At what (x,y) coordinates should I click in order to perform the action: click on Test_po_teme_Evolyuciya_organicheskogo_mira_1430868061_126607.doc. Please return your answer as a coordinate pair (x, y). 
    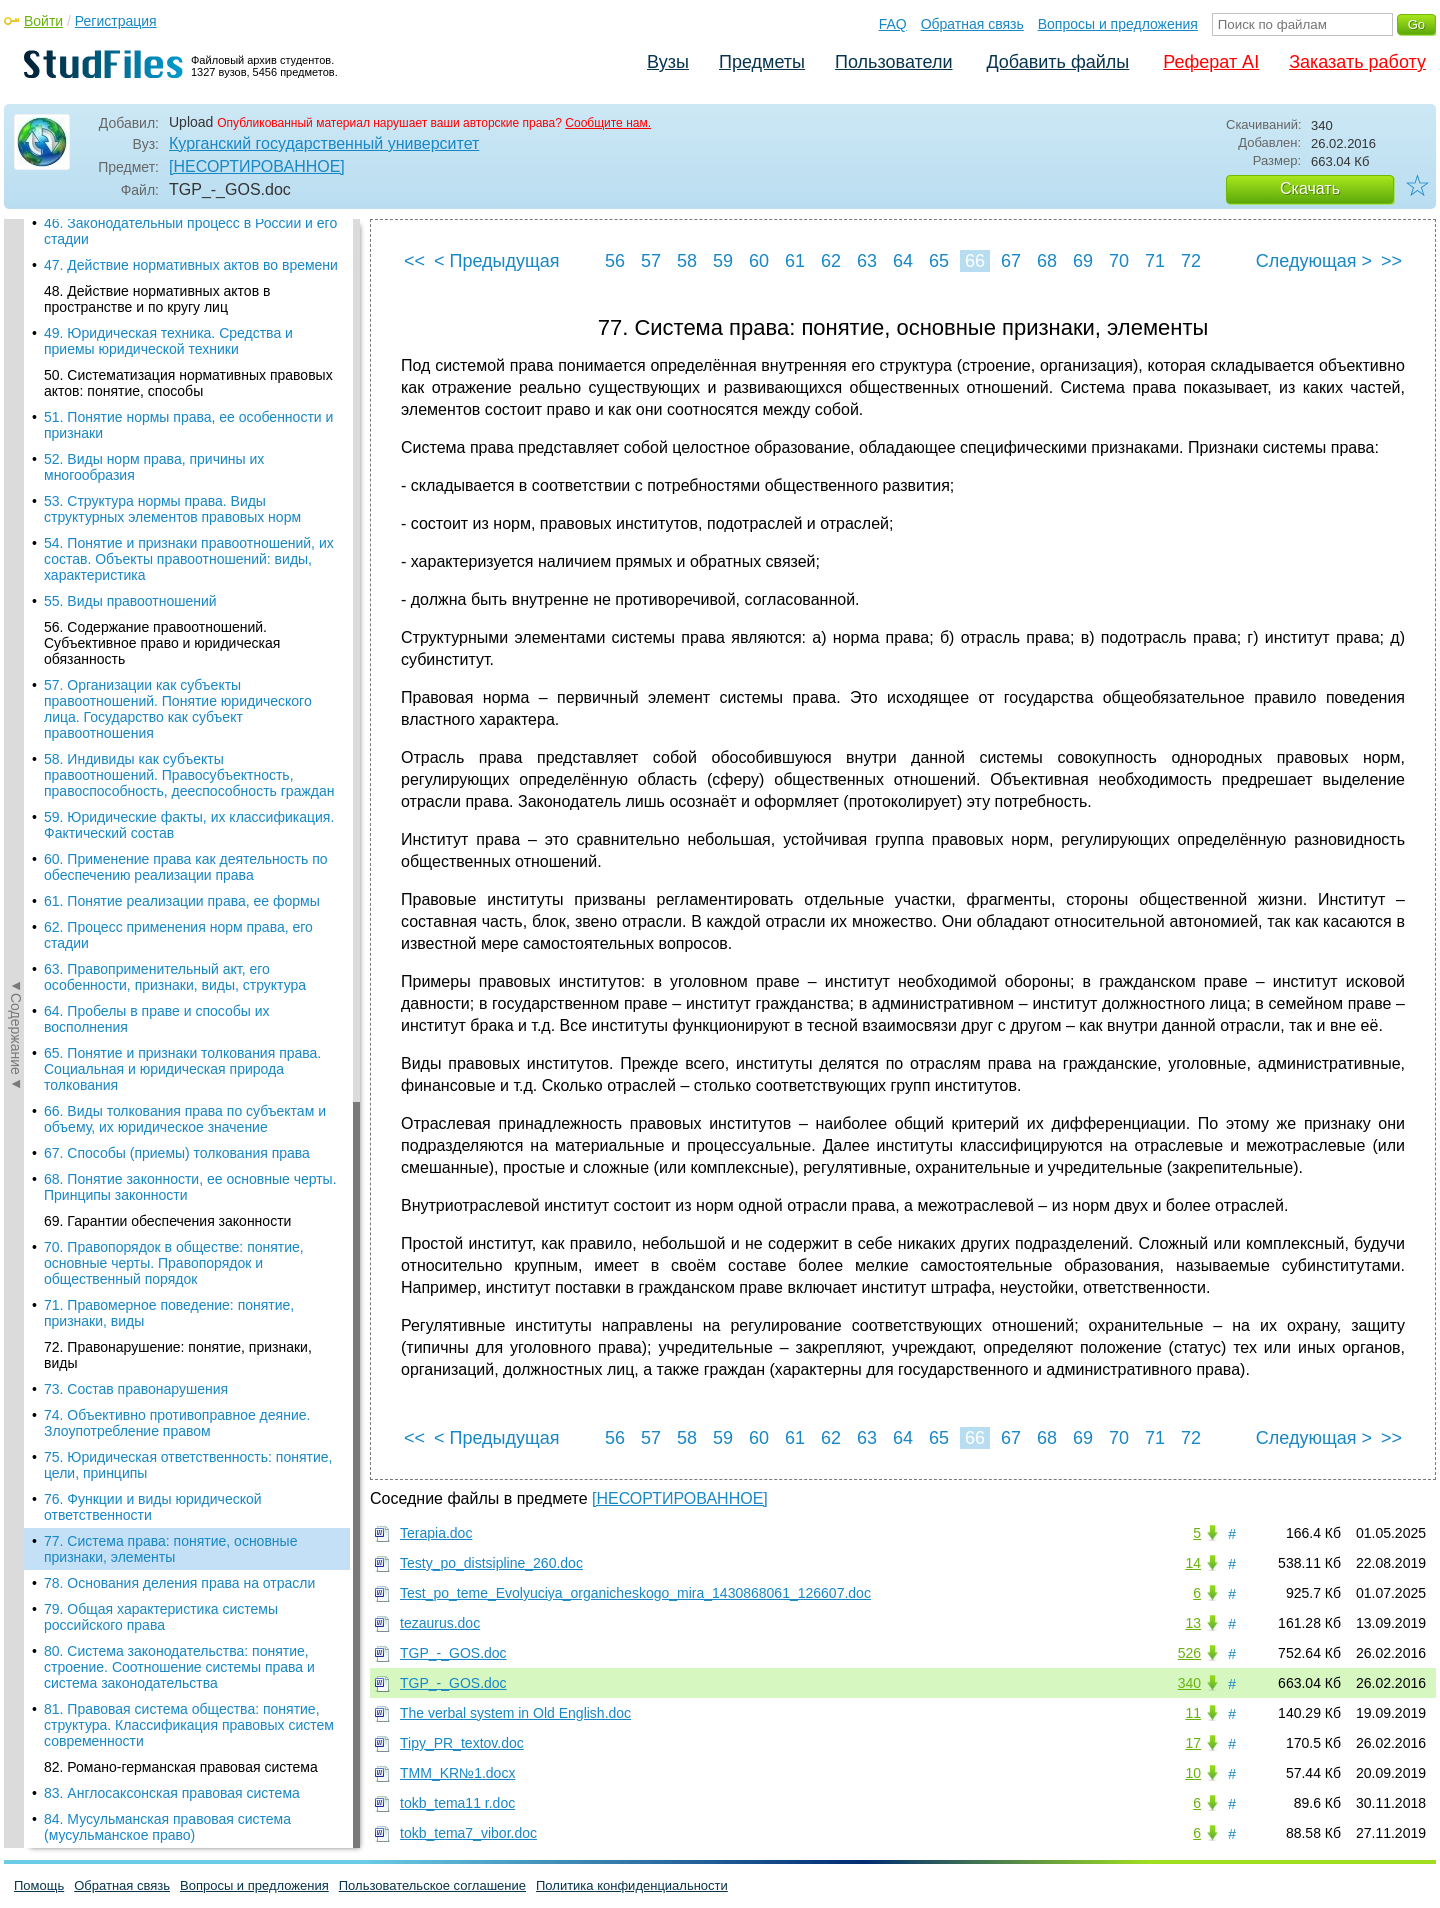
    Looking at the image, I should click on (635, 1593).